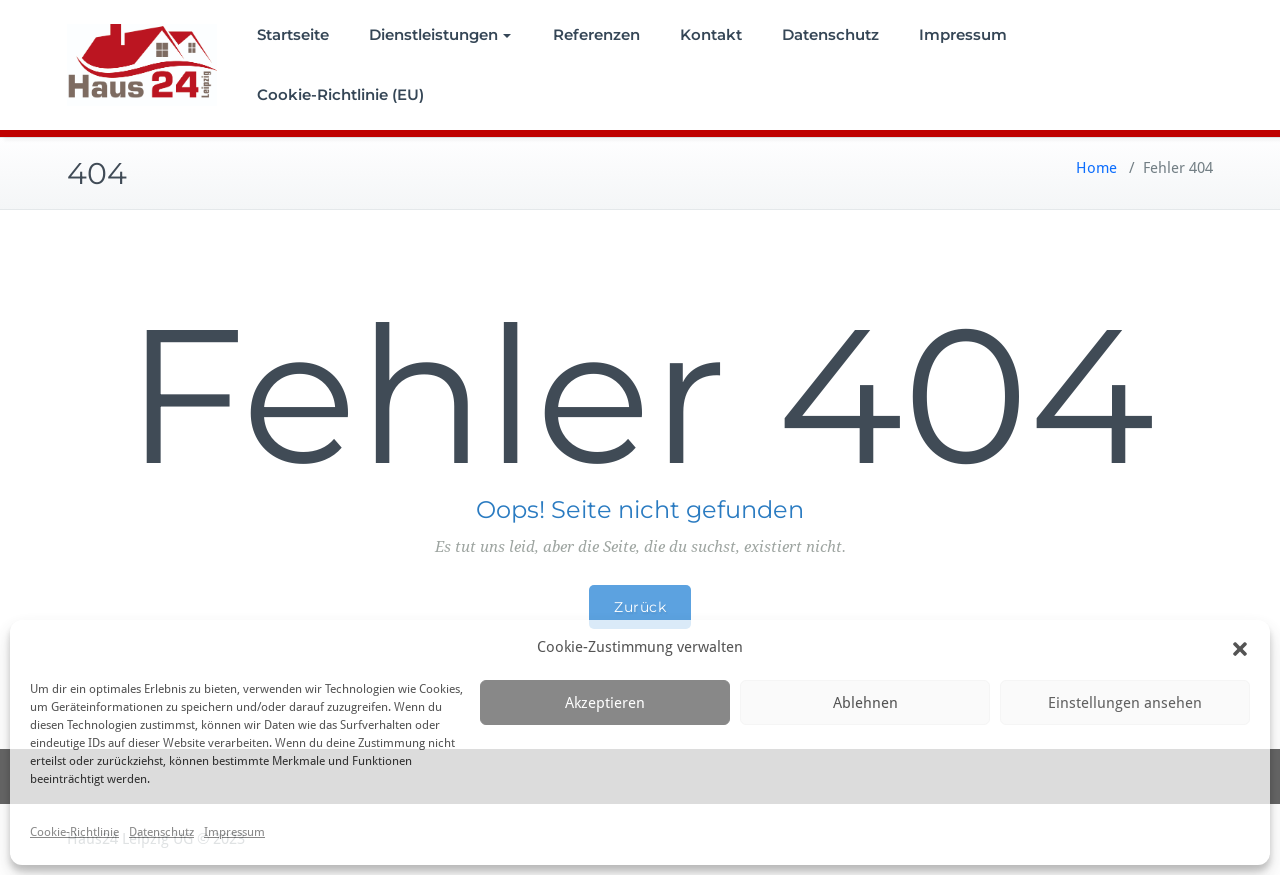 The width and height of the screenshot is (1280, 875). I want to click on Einstellungen ansehen, so click(1125, 703).